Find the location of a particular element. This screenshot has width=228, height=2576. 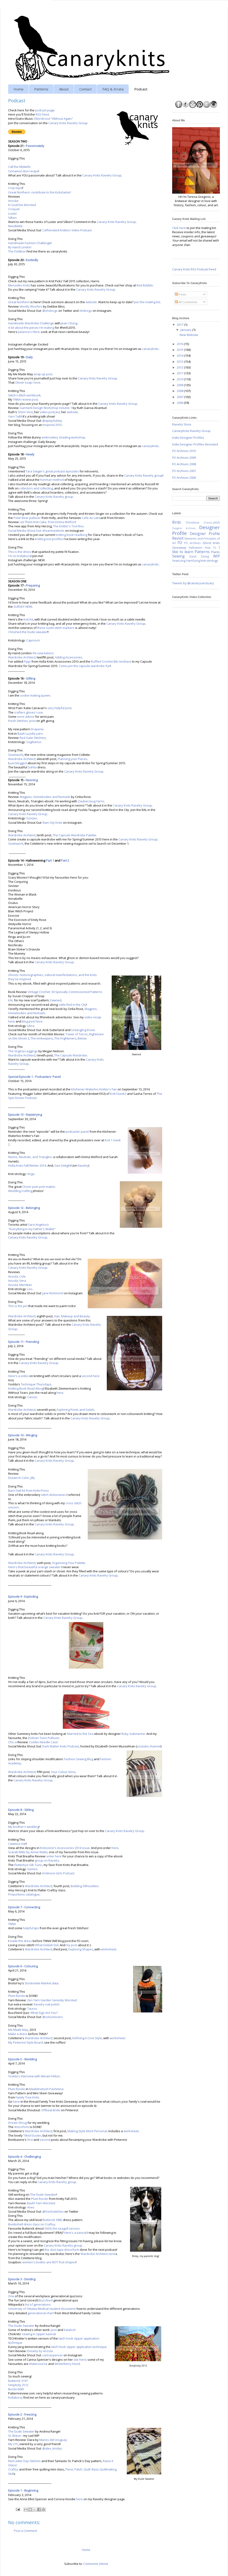

Red Letter Day Stitches is located at coordinates (24, 2461).